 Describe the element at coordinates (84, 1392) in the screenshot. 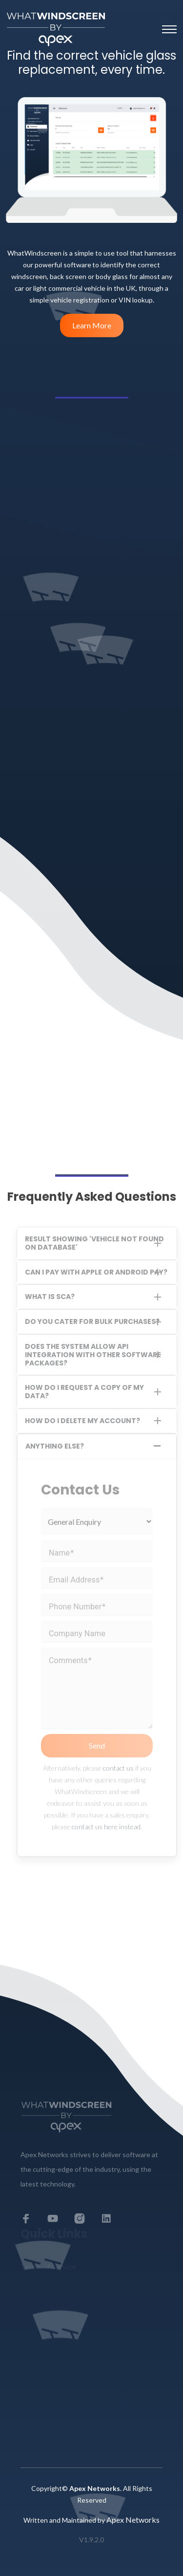

I see `How do I request a copy of my data?` at that location.